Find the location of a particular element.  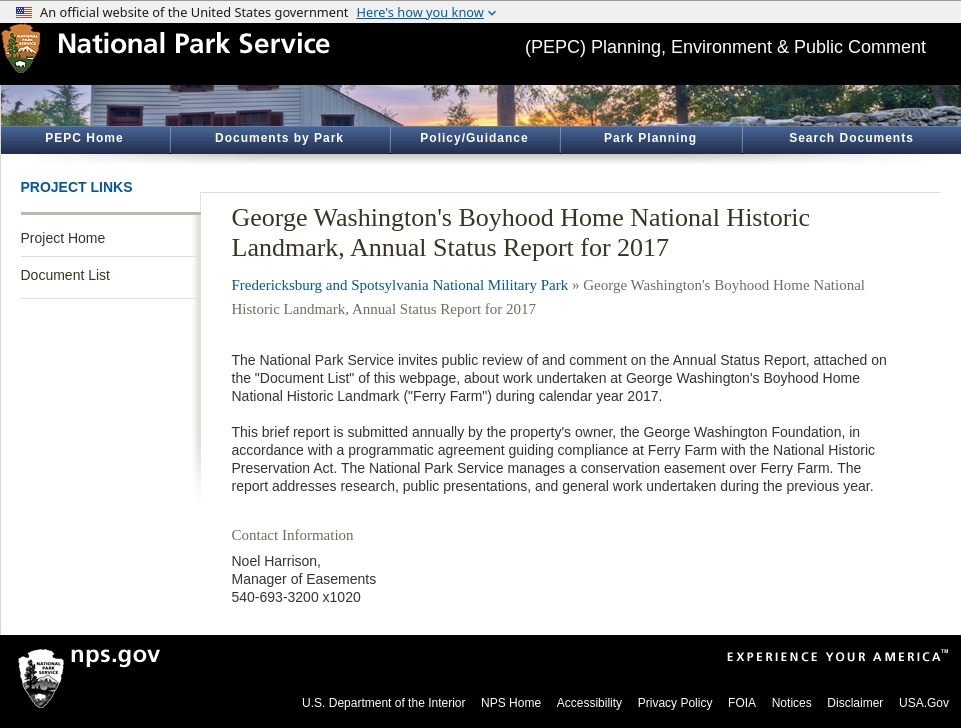

Privacy Policy is located at coordinates (675, 703).